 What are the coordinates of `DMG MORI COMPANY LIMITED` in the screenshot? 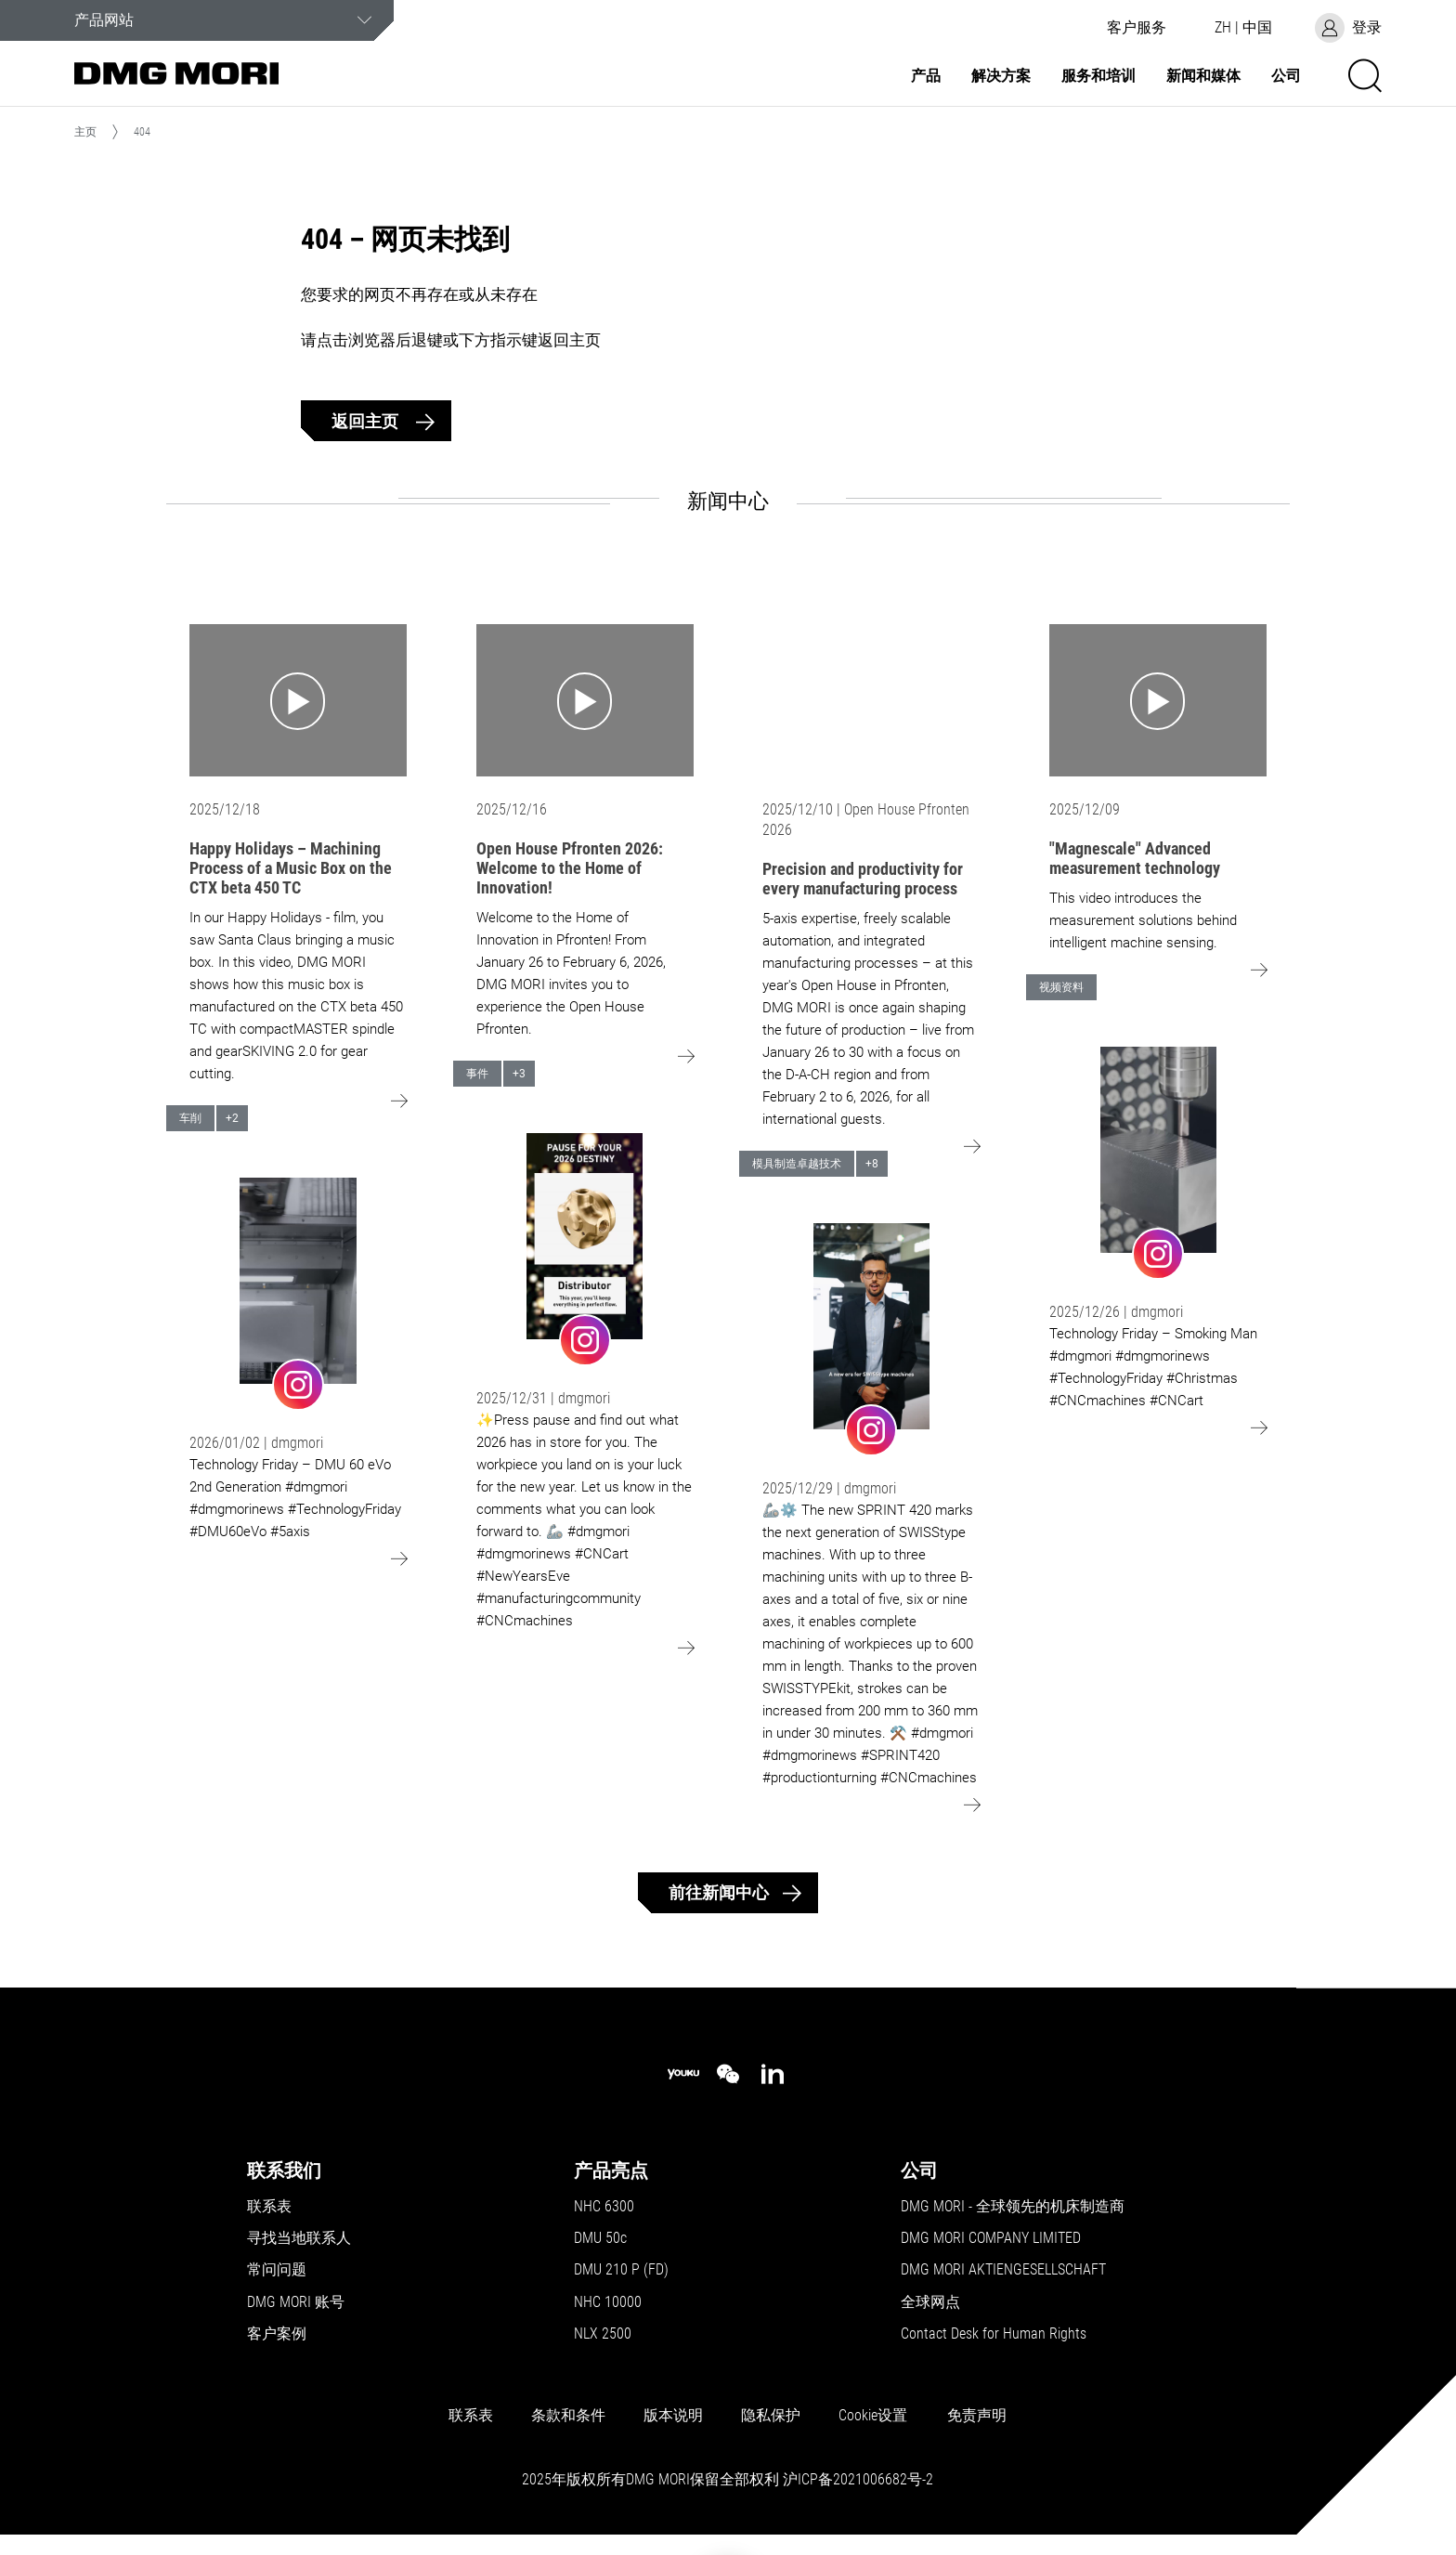 It's located at (991, 2238).